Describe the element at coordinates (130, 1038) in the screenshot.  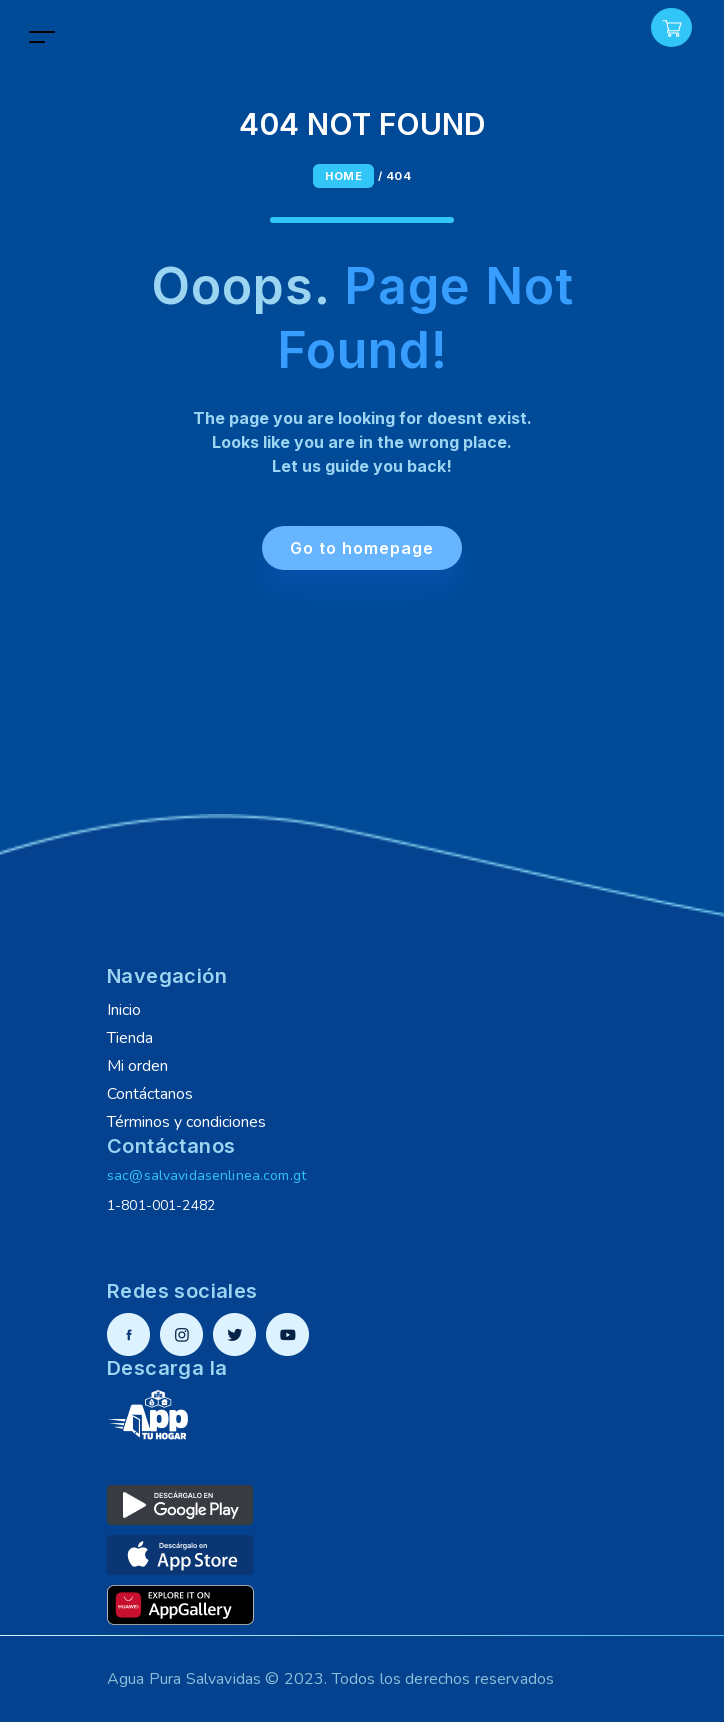
I see `Tienda` at that location.